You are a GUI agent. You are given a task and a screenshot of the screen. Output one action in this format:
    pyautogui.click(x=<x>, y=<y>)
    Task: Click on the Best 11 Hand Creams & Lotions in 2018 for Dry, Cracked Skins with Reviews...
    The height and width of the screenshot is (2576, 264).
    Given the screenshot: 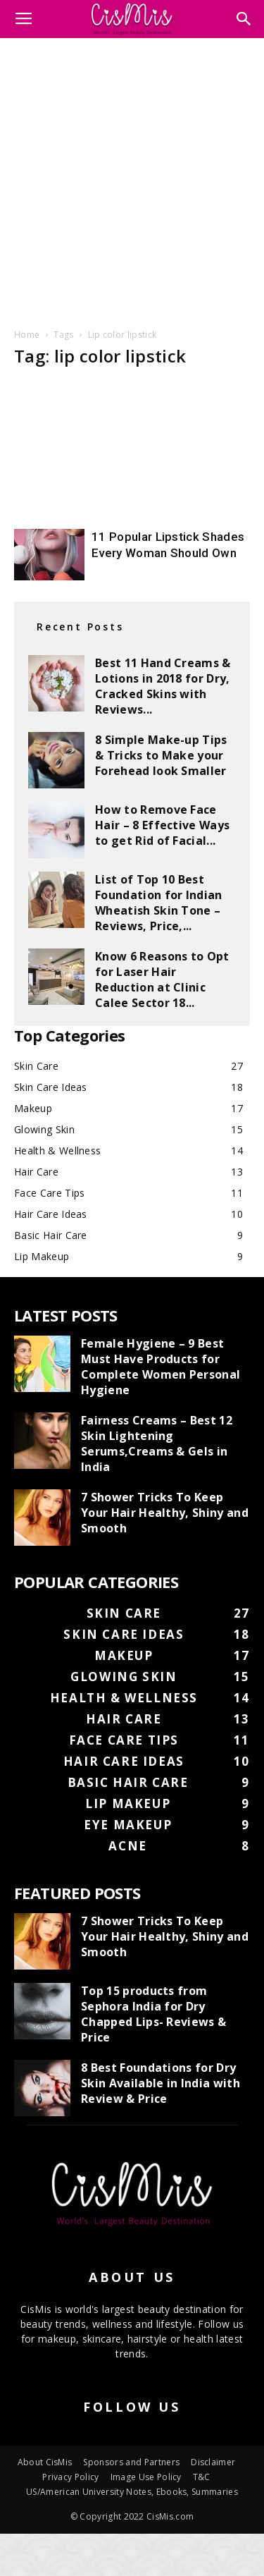 What is the action you would take?
    pyautogui.click(x=163, y=686)
    